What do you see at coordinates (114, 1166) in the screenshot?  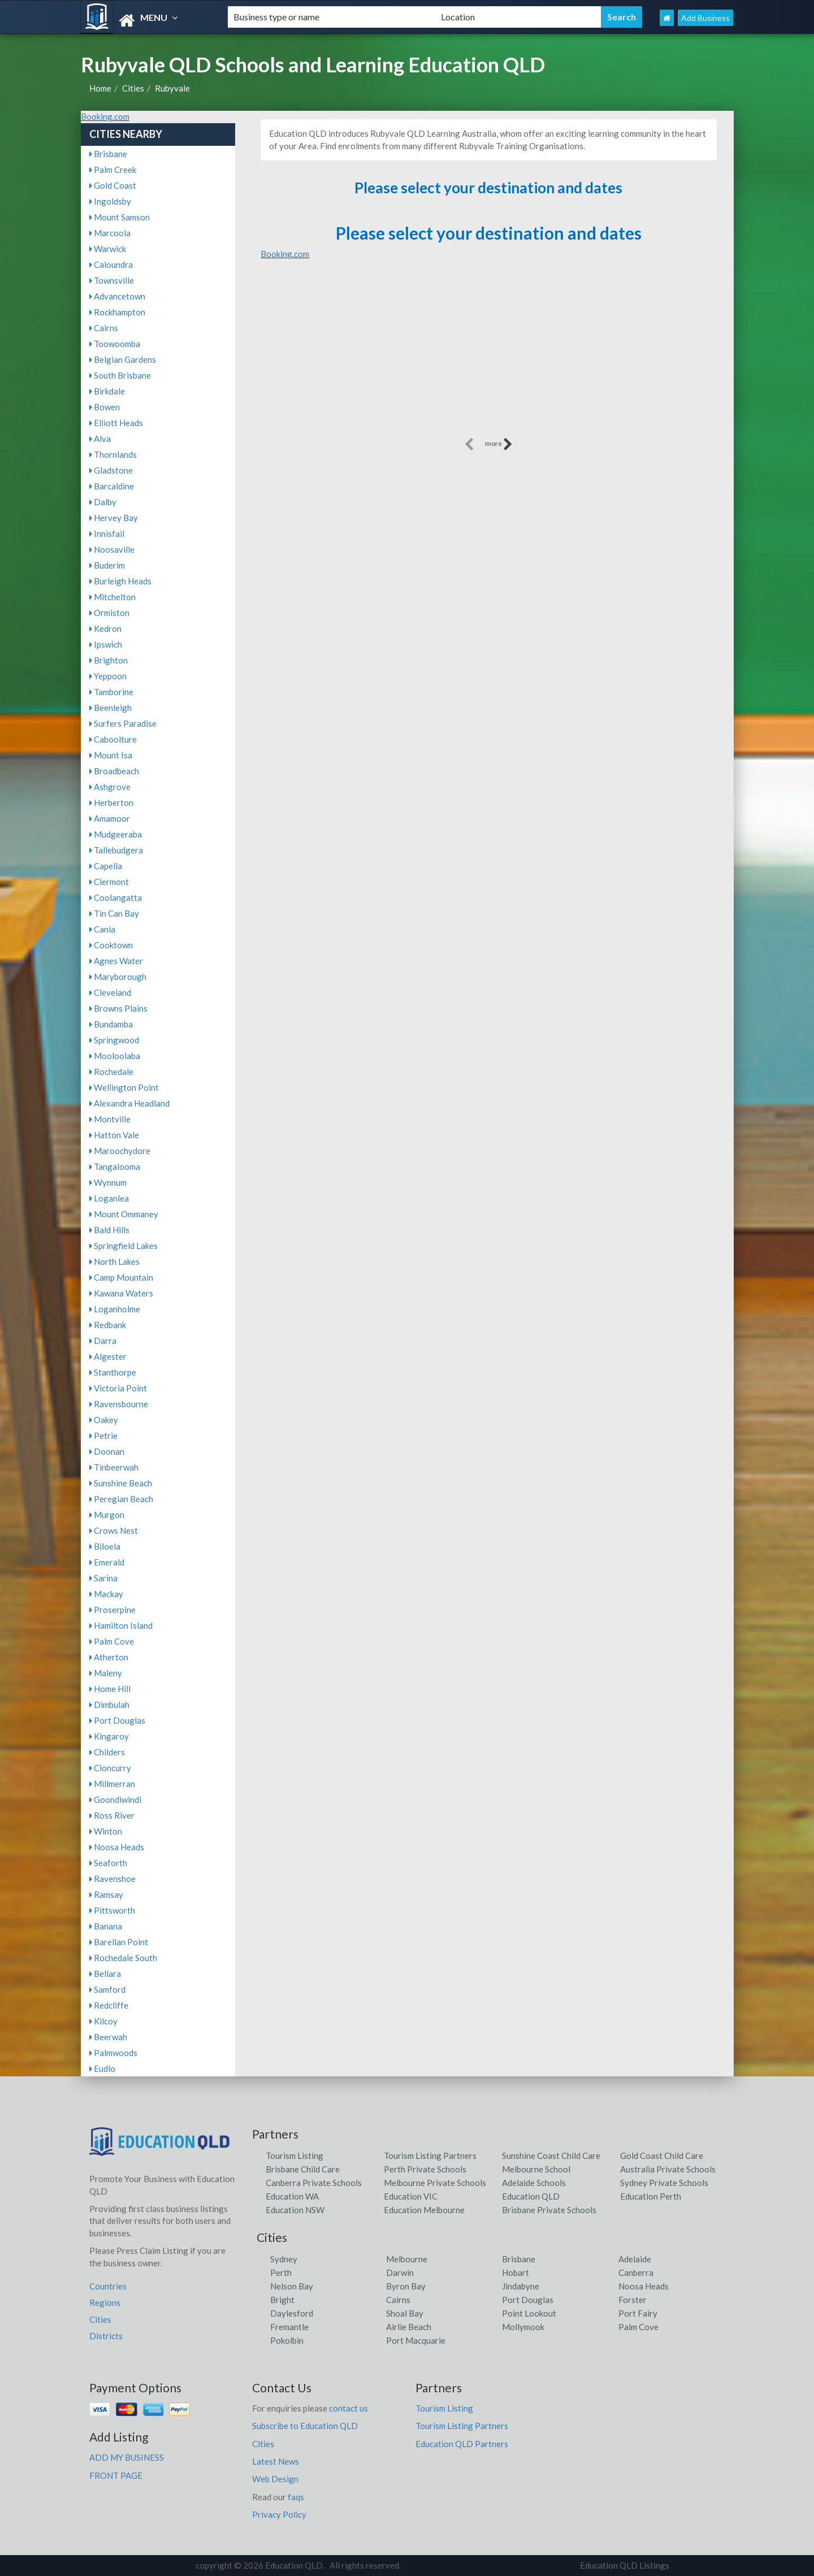 I see `Tangalooma` at bounding box center [114, 1166].